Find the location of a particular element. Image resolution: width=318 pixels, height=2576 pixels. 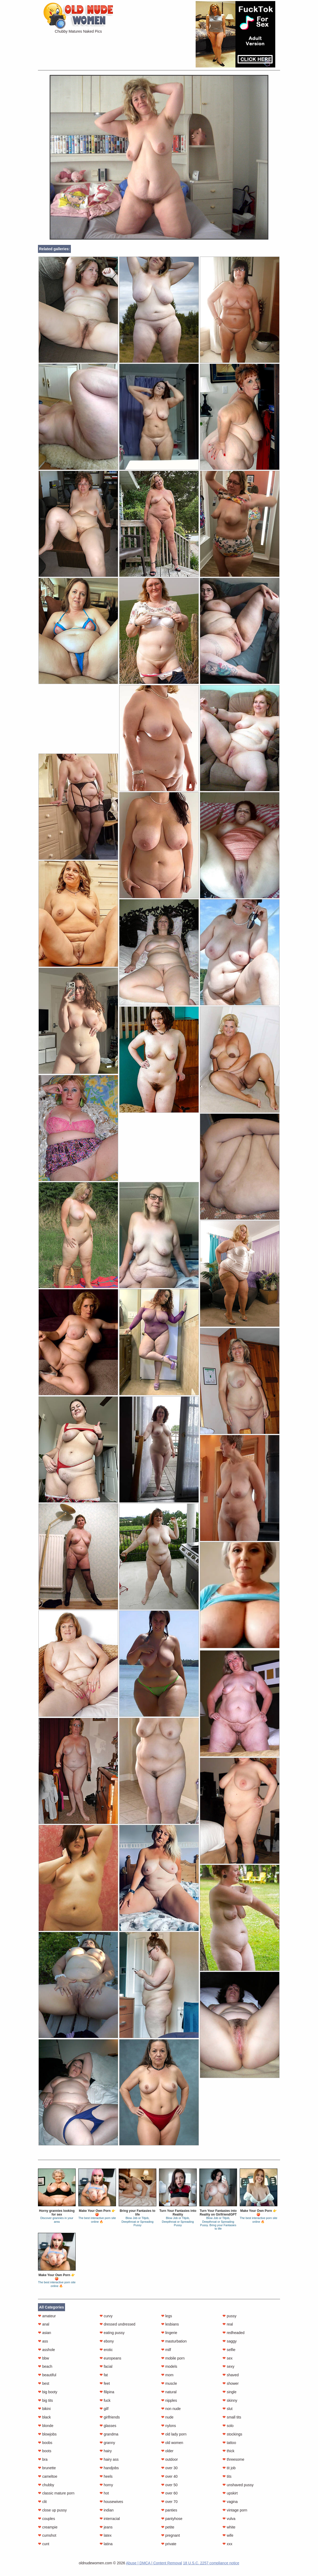

indian is located at coordinates (107, 2510).